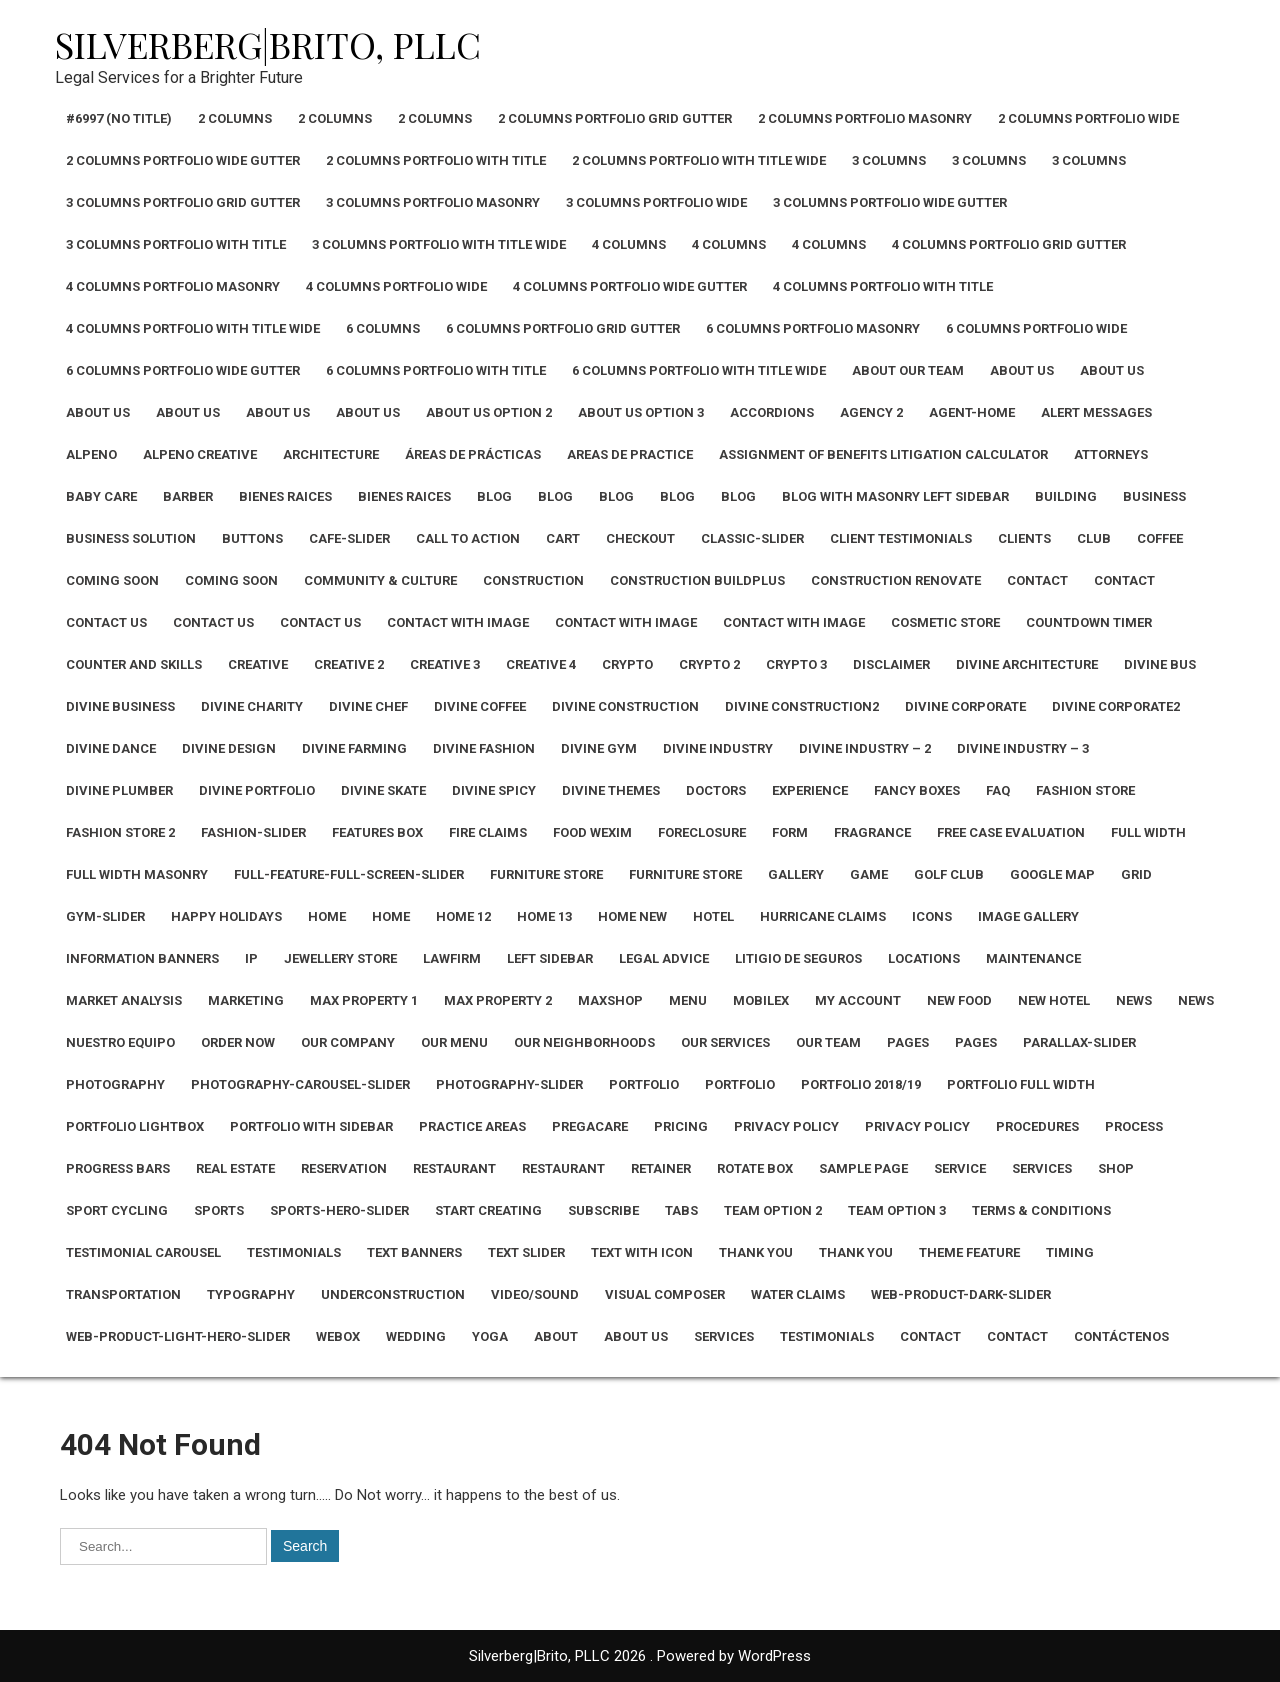  What do you see at coordinates (863, 1168) in the screenshot?
I see `Sample Page` at bounding box center [863, 1168].